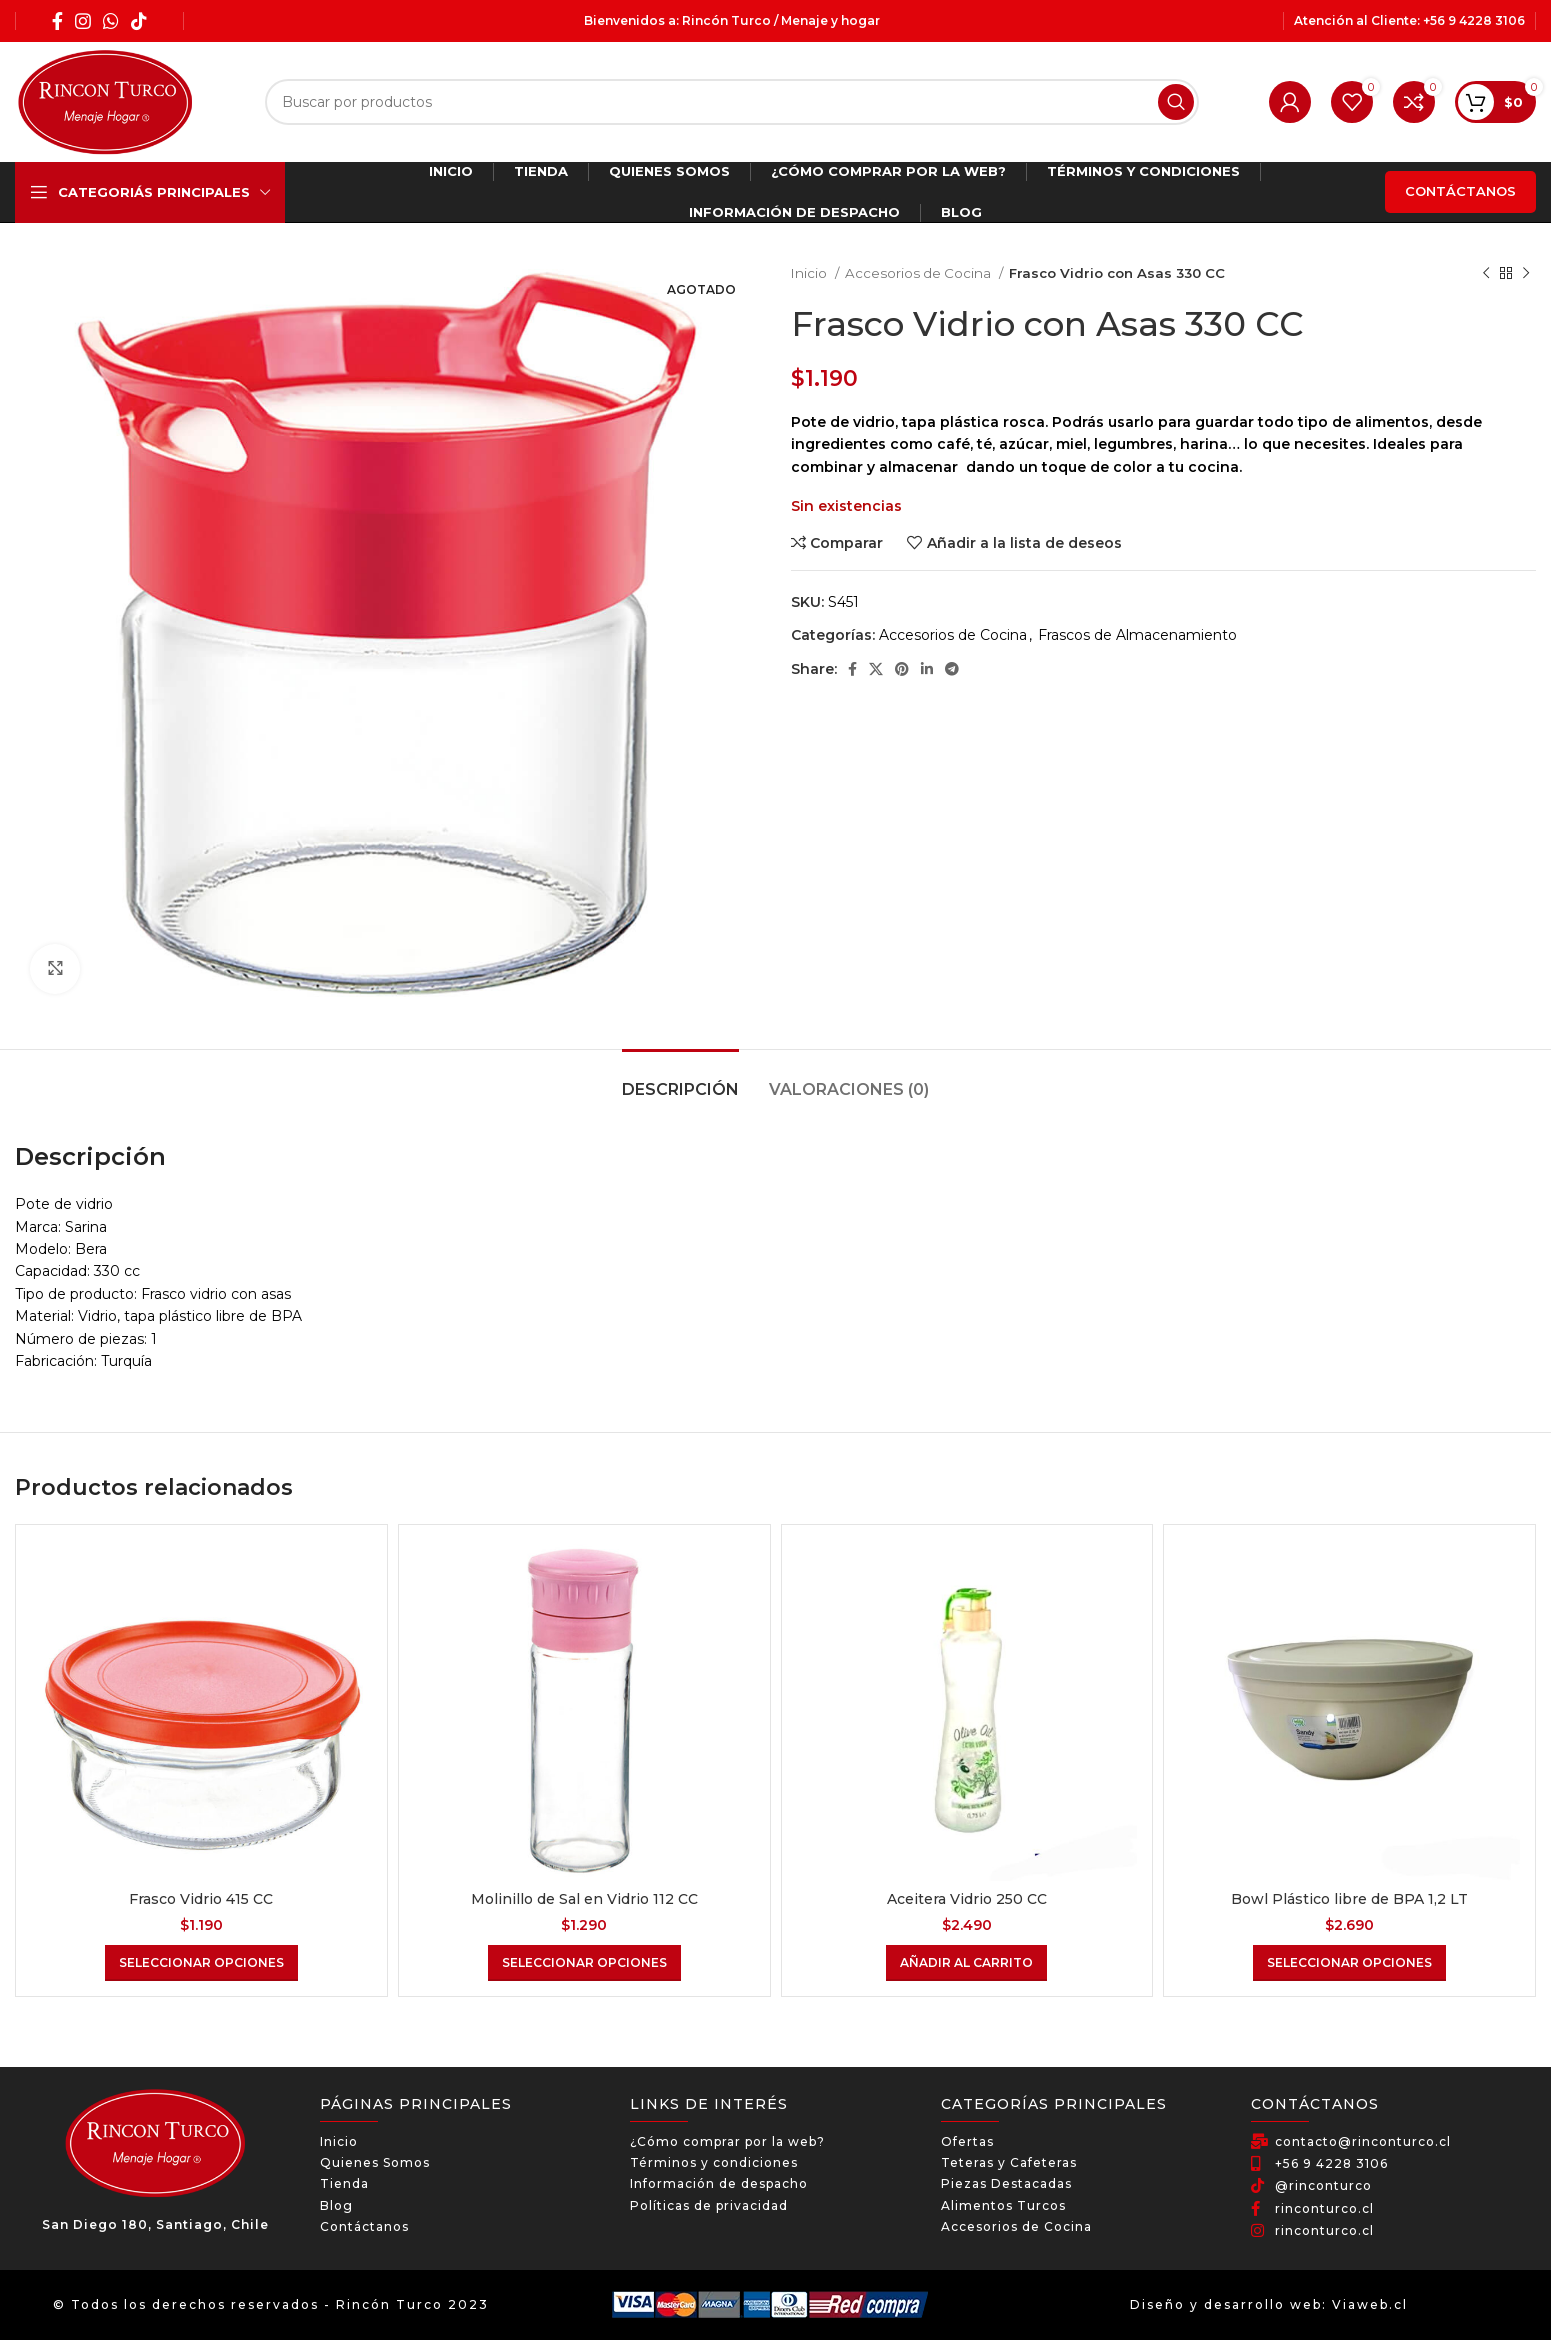 The height and width of the screenshot is (2340, 1551). Describe the element at coordinates (83, 21) in the screenshot. I see `[Instagram social link]` at that location.